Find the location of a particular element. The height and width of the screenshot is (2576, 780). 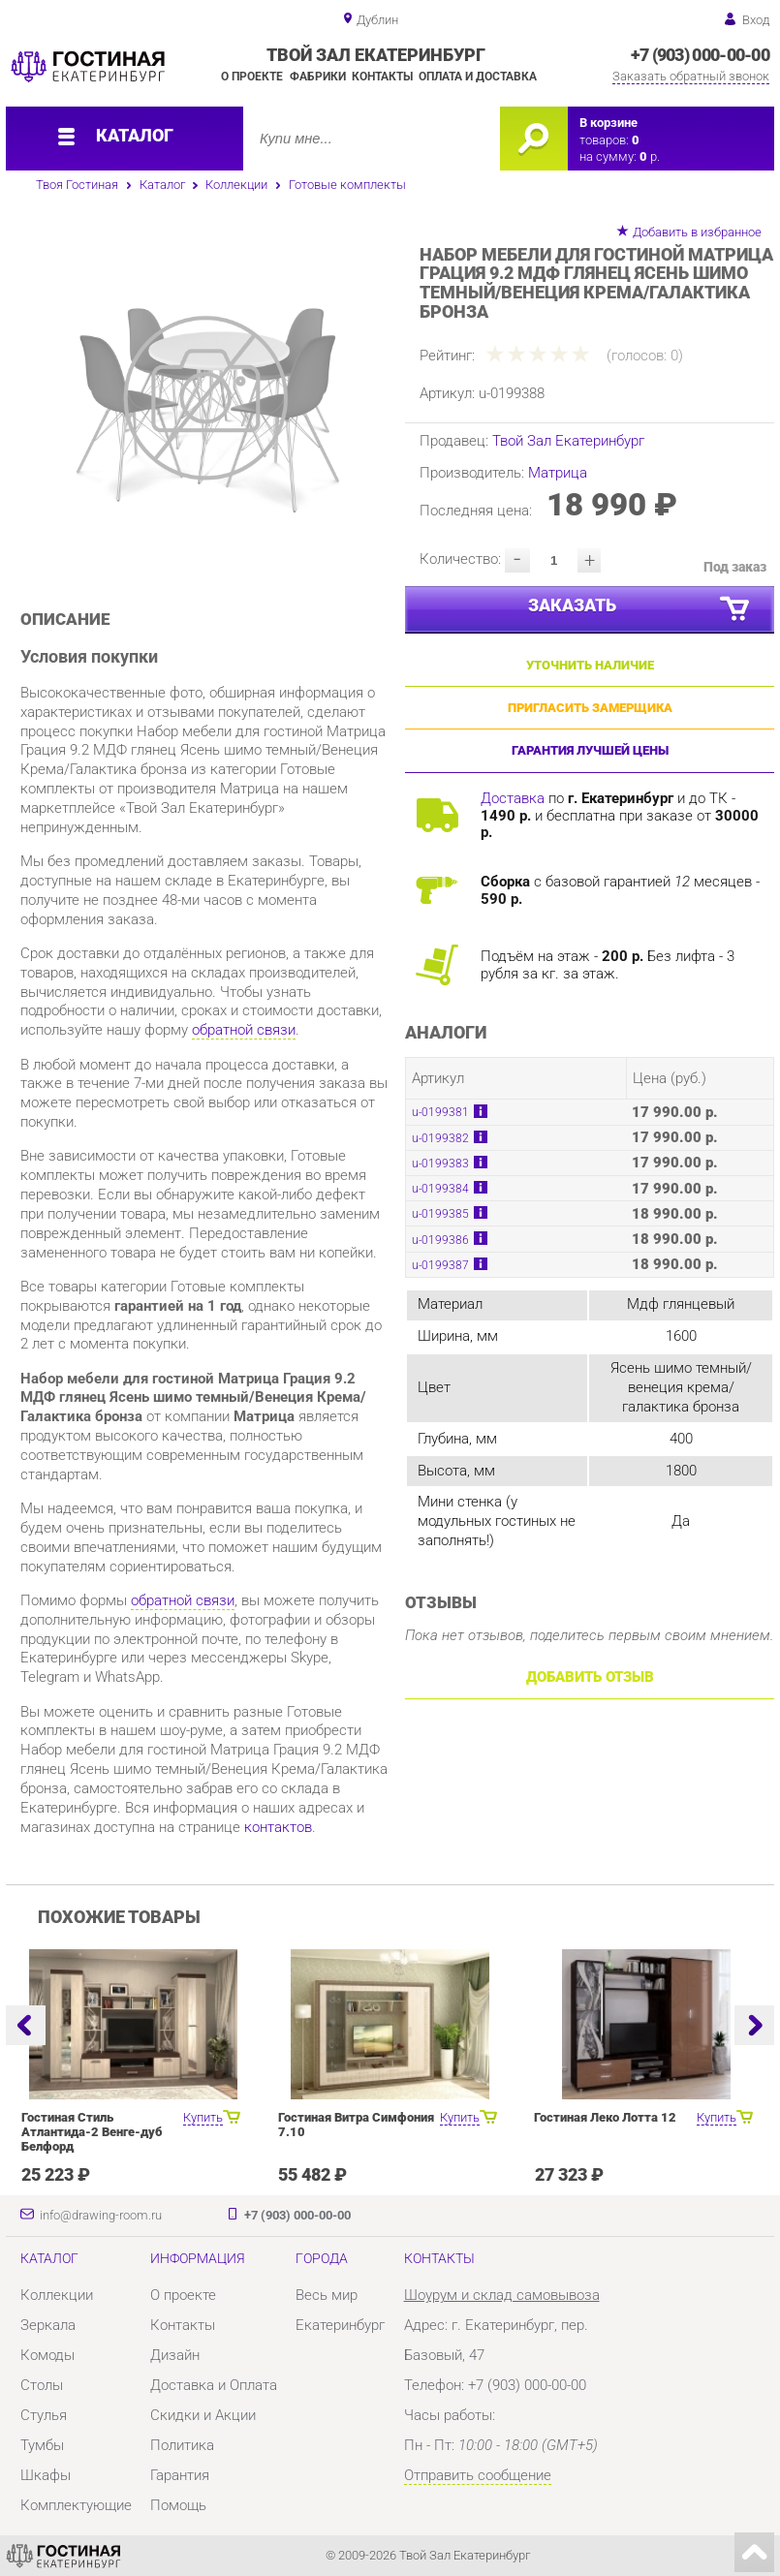

u-0199381 is located at coordinates (440, 1112).